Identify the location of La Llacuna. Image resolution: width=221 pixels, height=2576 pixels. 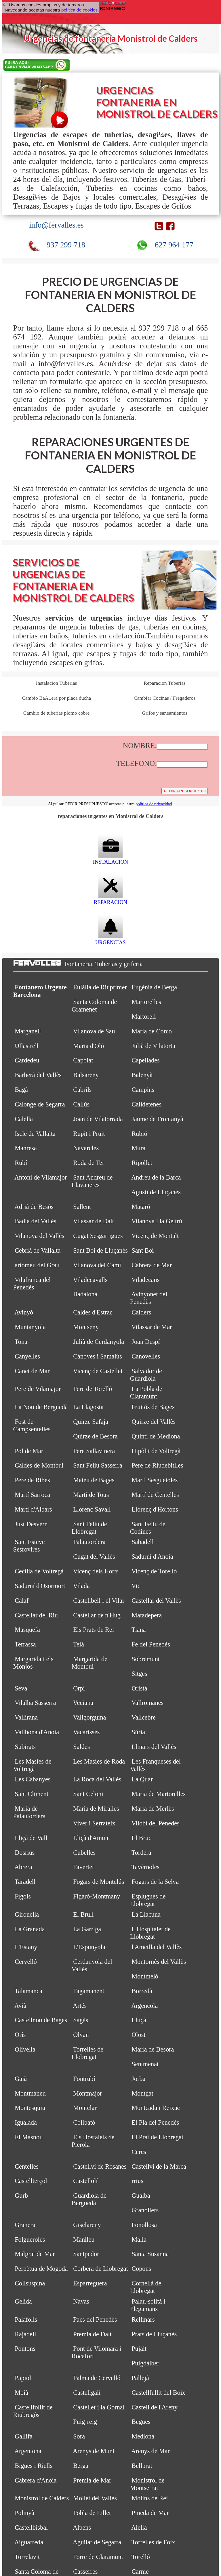
(146, 1914).